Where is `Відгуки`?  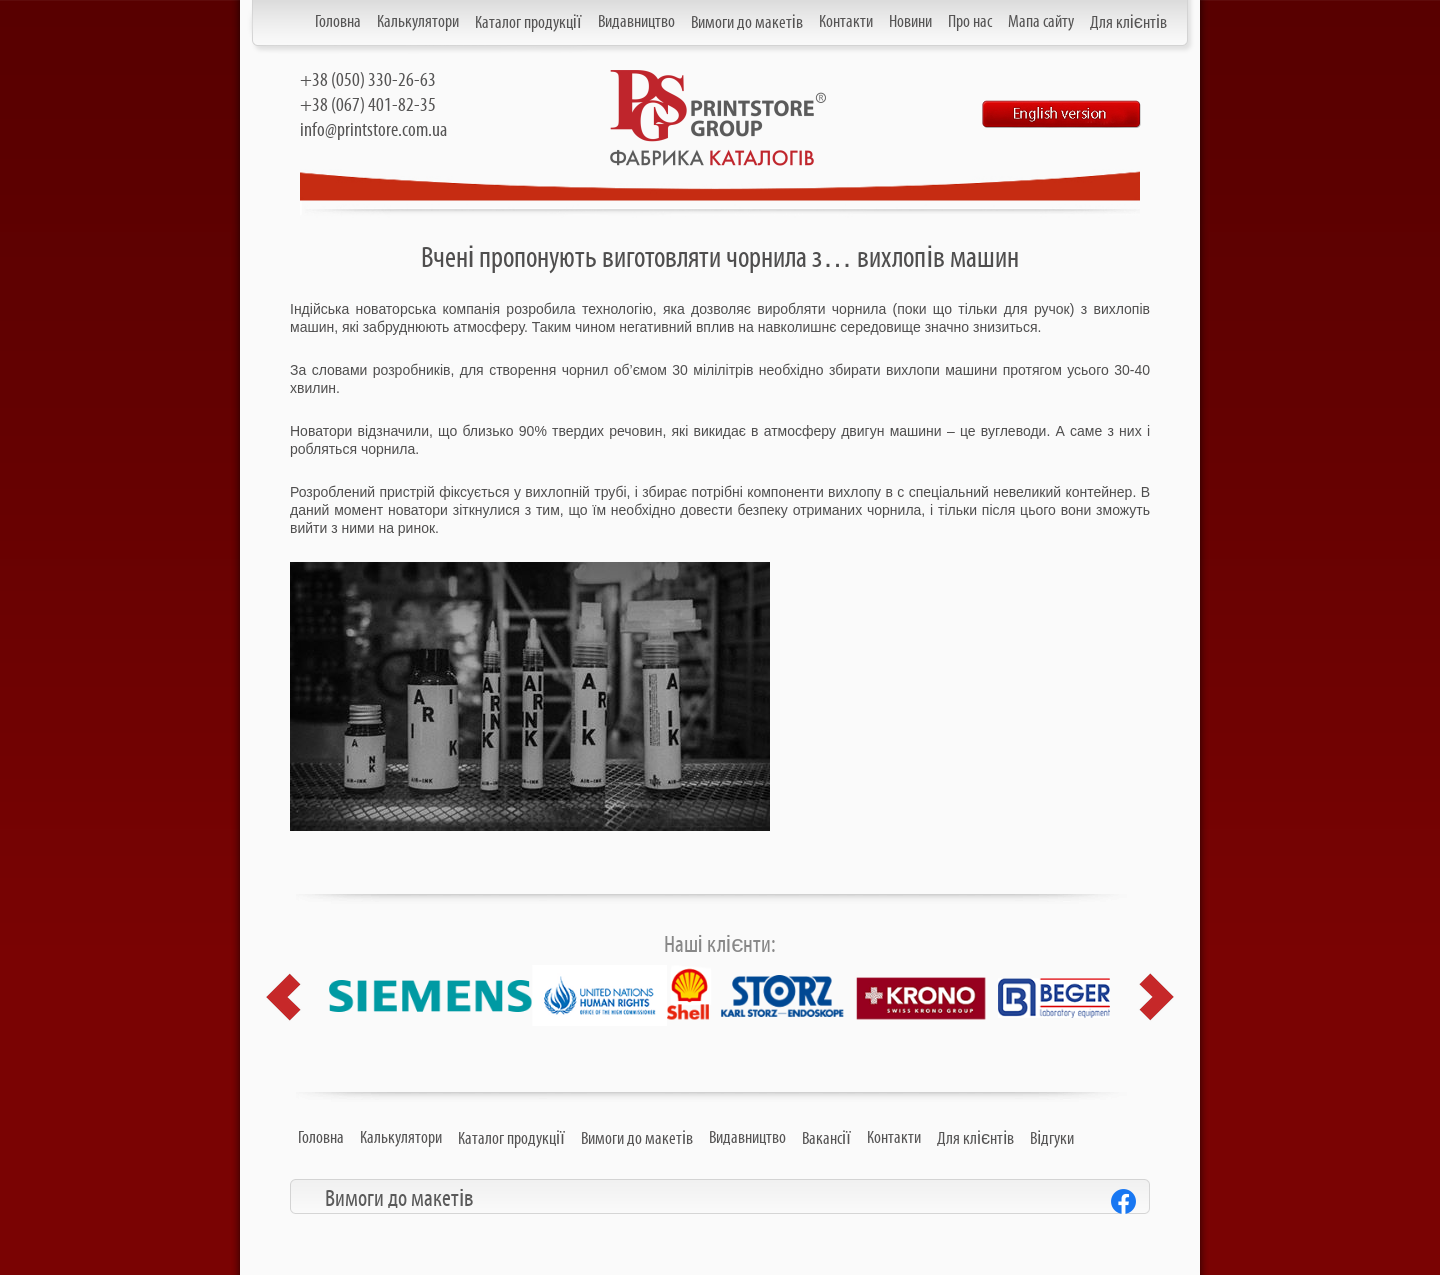
Відгуки is located at coordinates (1052, 1139).